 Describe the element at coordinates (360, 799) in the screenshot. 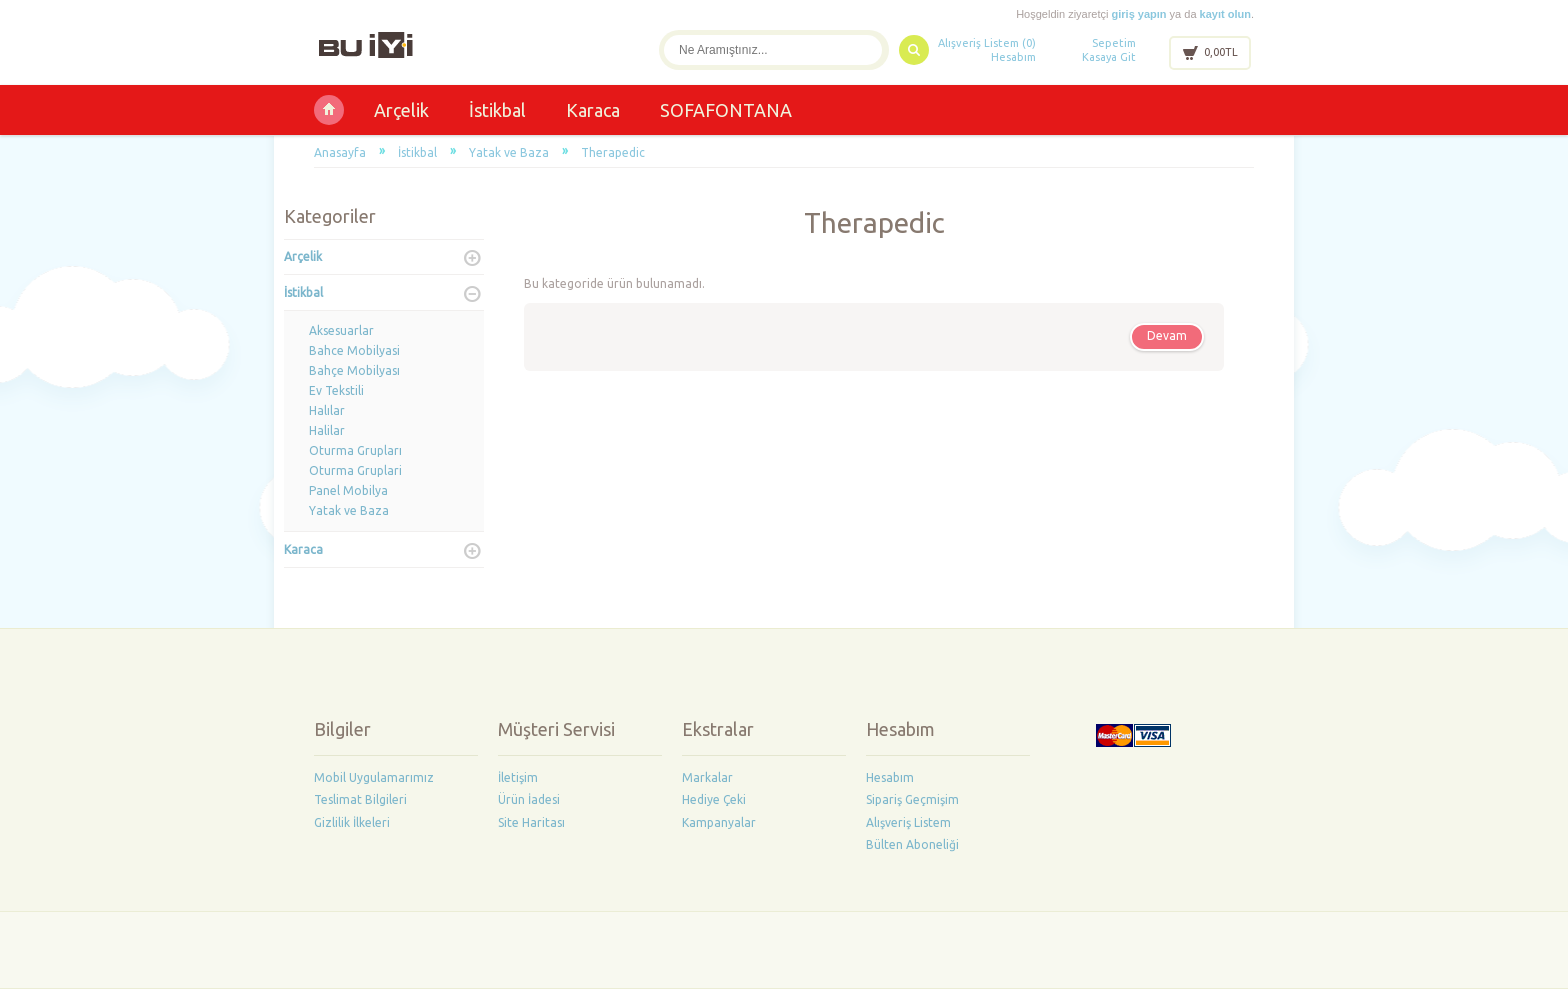

I see `Teslimat Bilgileri` at that location.